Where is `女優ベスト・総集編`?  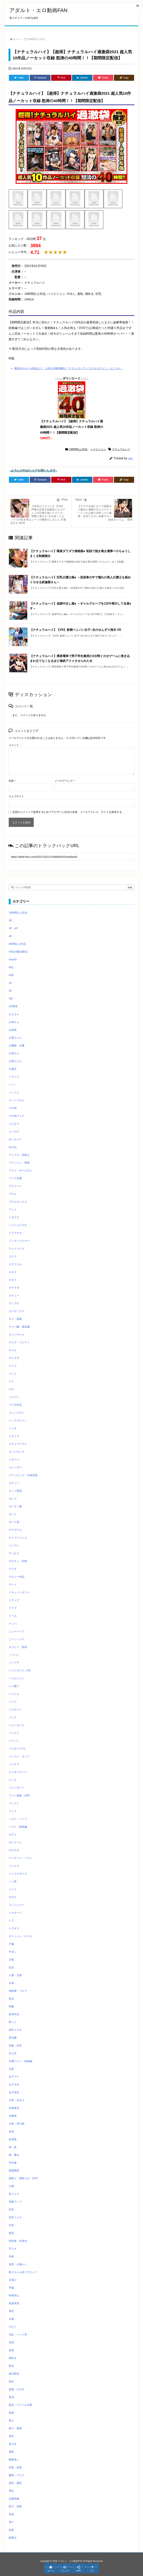 女優ベスト・総集編 is located at coordinates (20, 2061).